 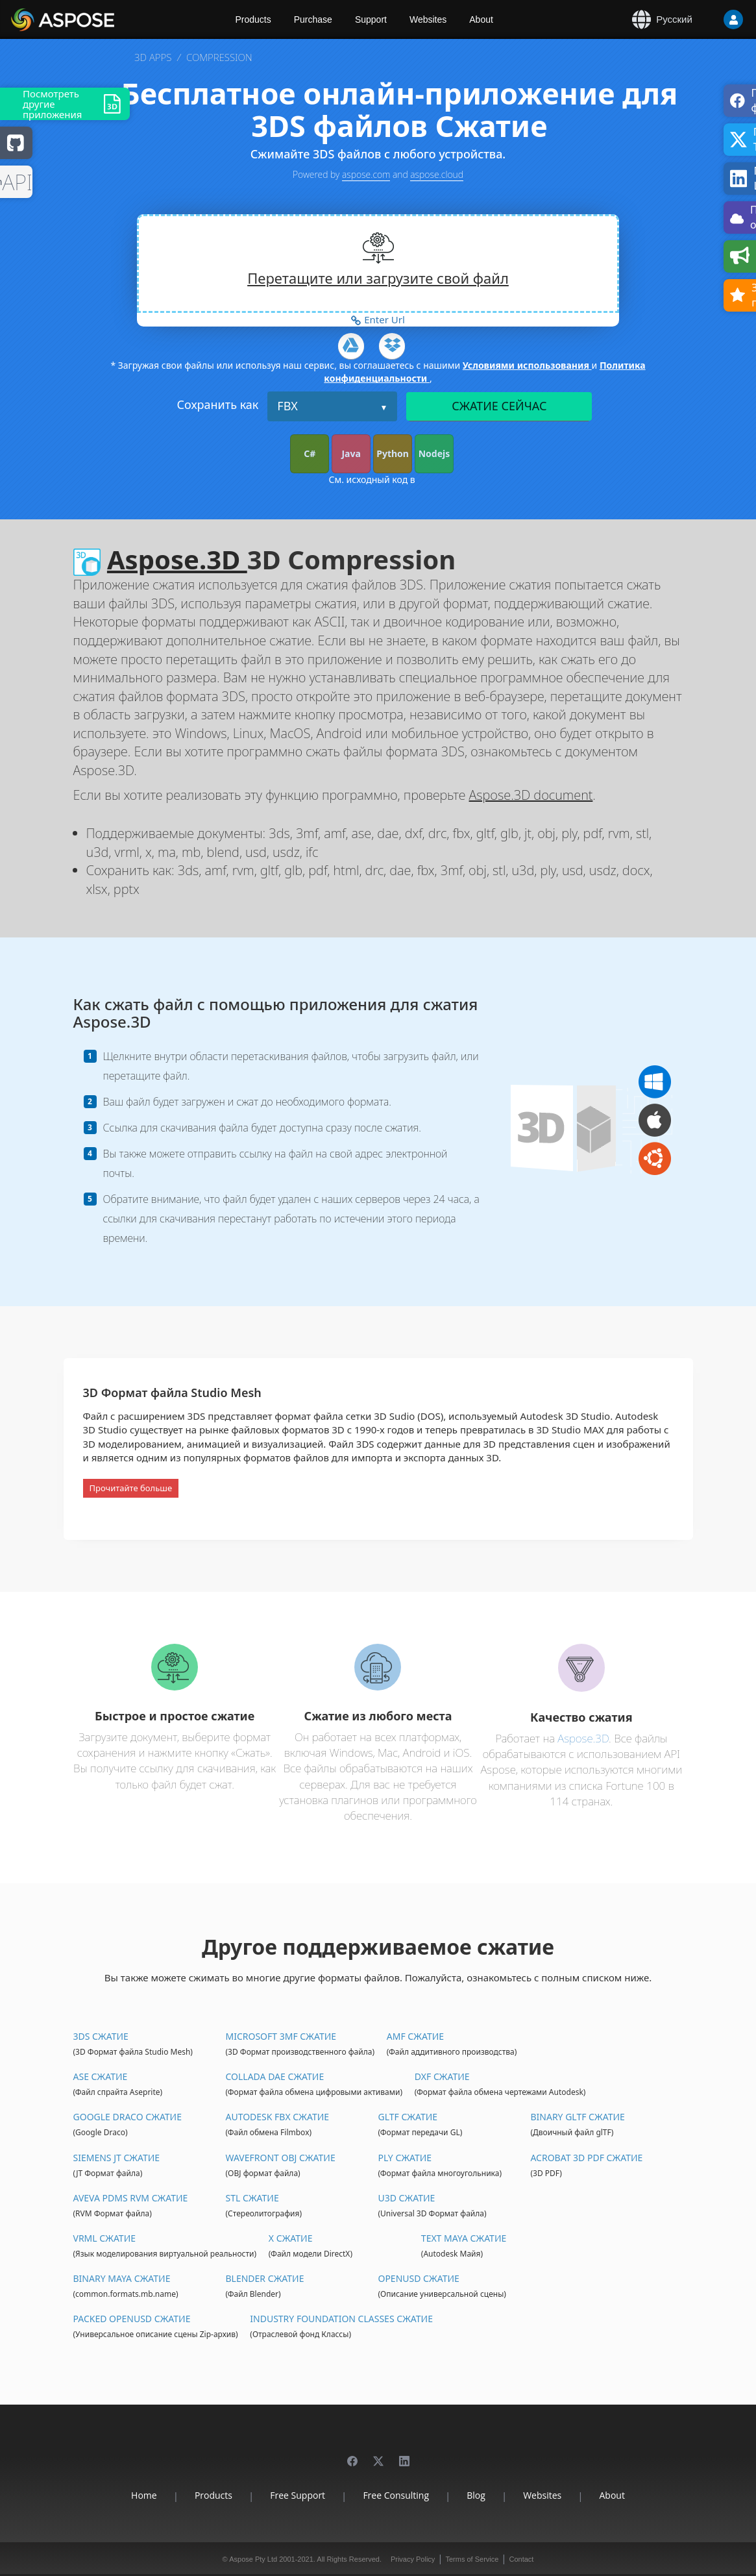 What do you see at coordinates (531, 795) in the screenshot?
I see `Aspose.3D document` at bounding box center [531, 795].